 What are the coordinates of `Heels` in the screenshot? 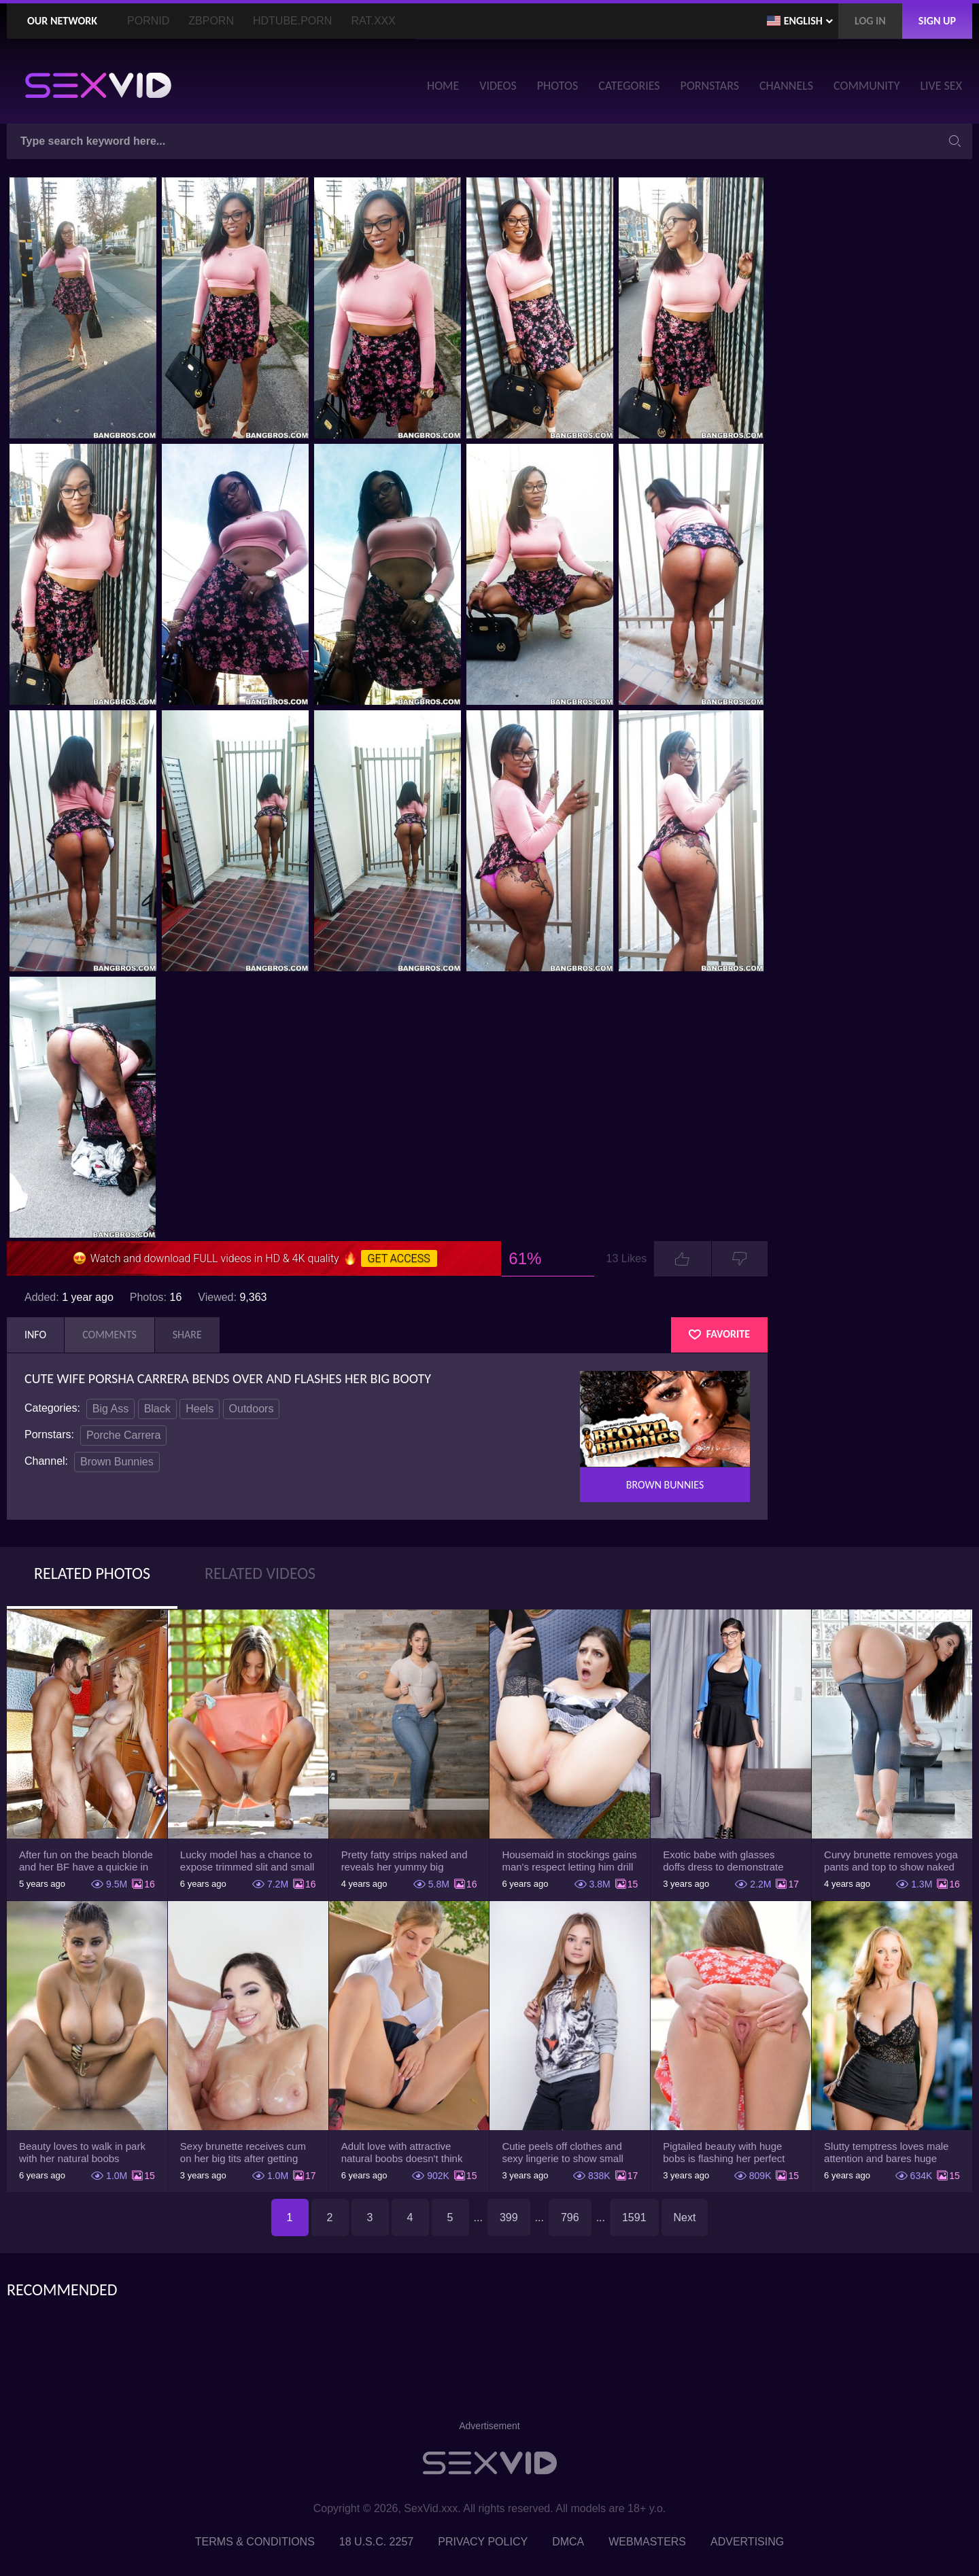 It's located at (199, 1408).